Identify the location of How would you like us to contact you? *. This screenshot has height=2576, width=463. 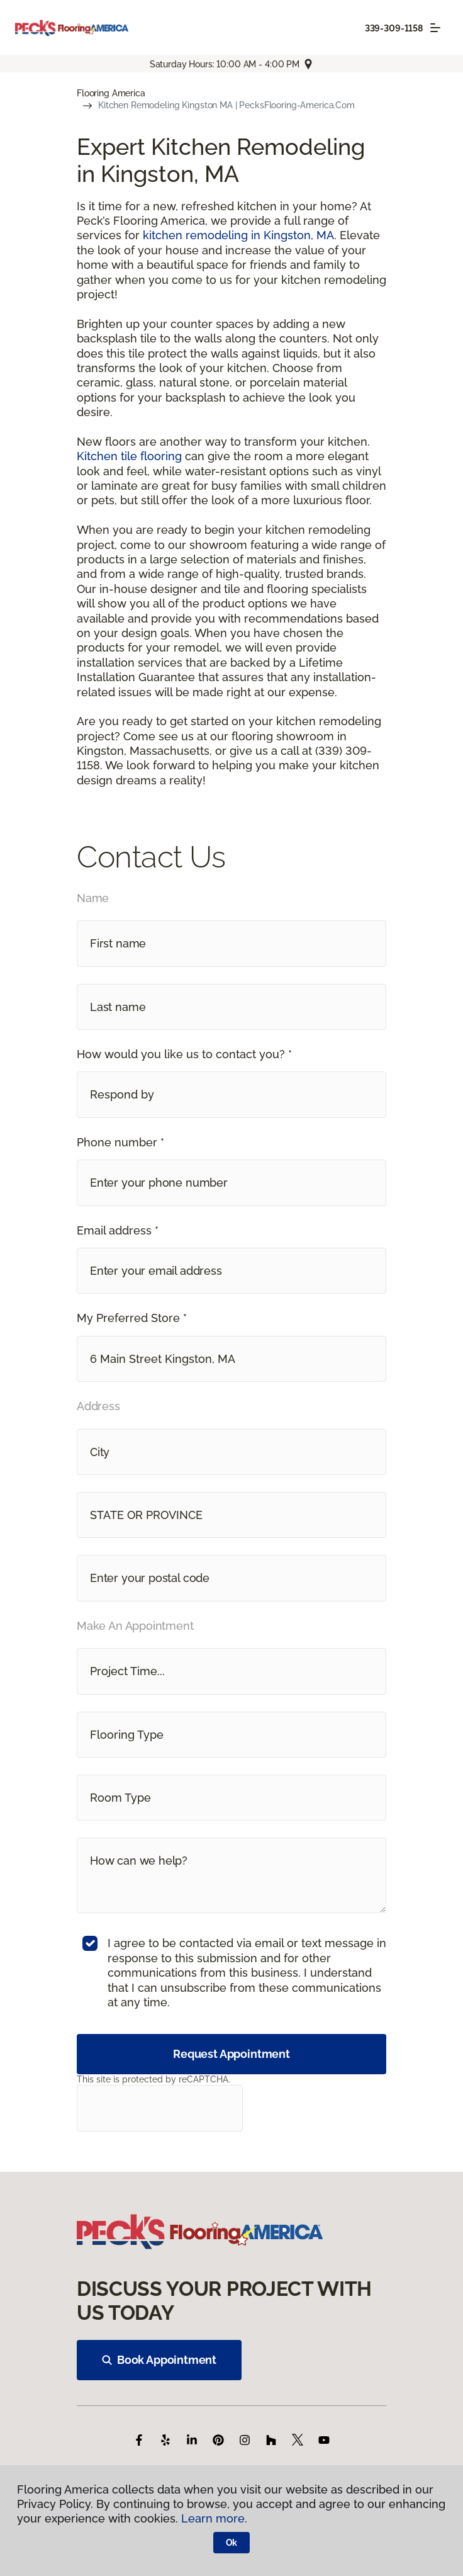
(184, 1054).